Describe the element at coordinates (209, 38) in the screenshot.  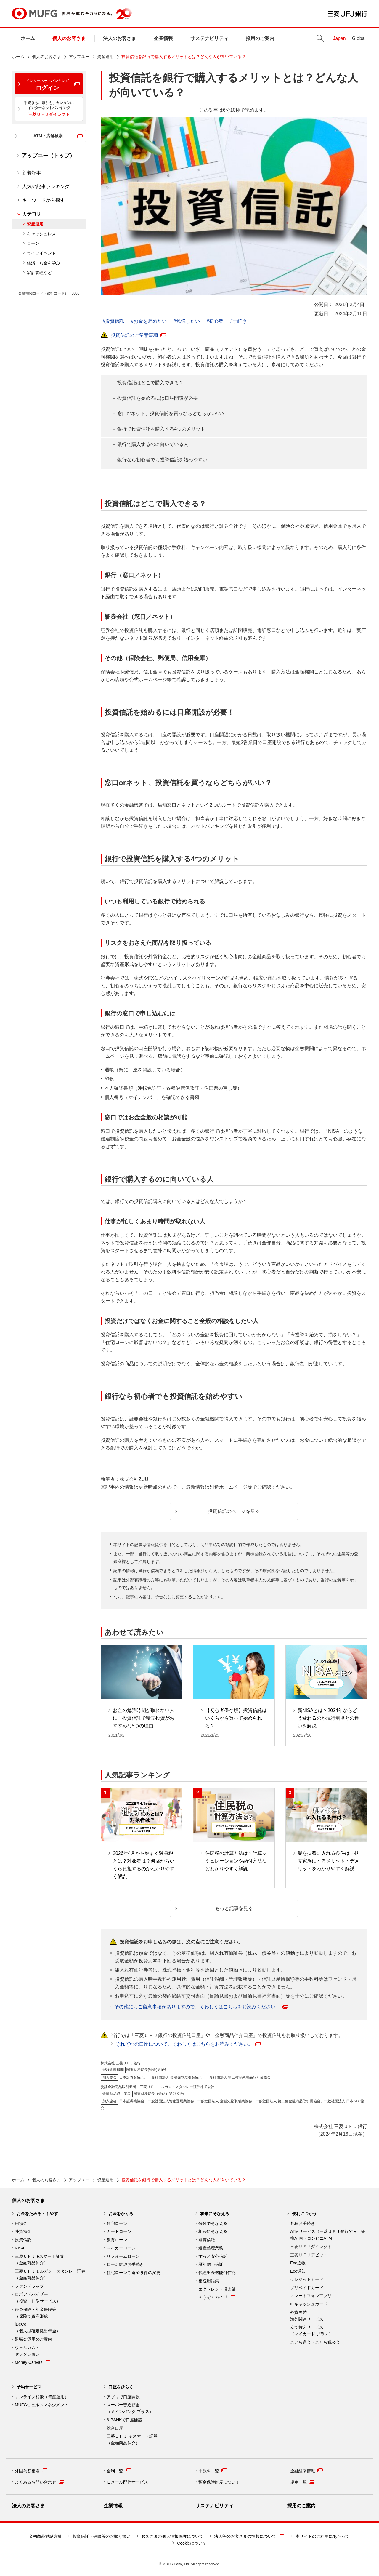
I see `サステナビリティ` at that location.